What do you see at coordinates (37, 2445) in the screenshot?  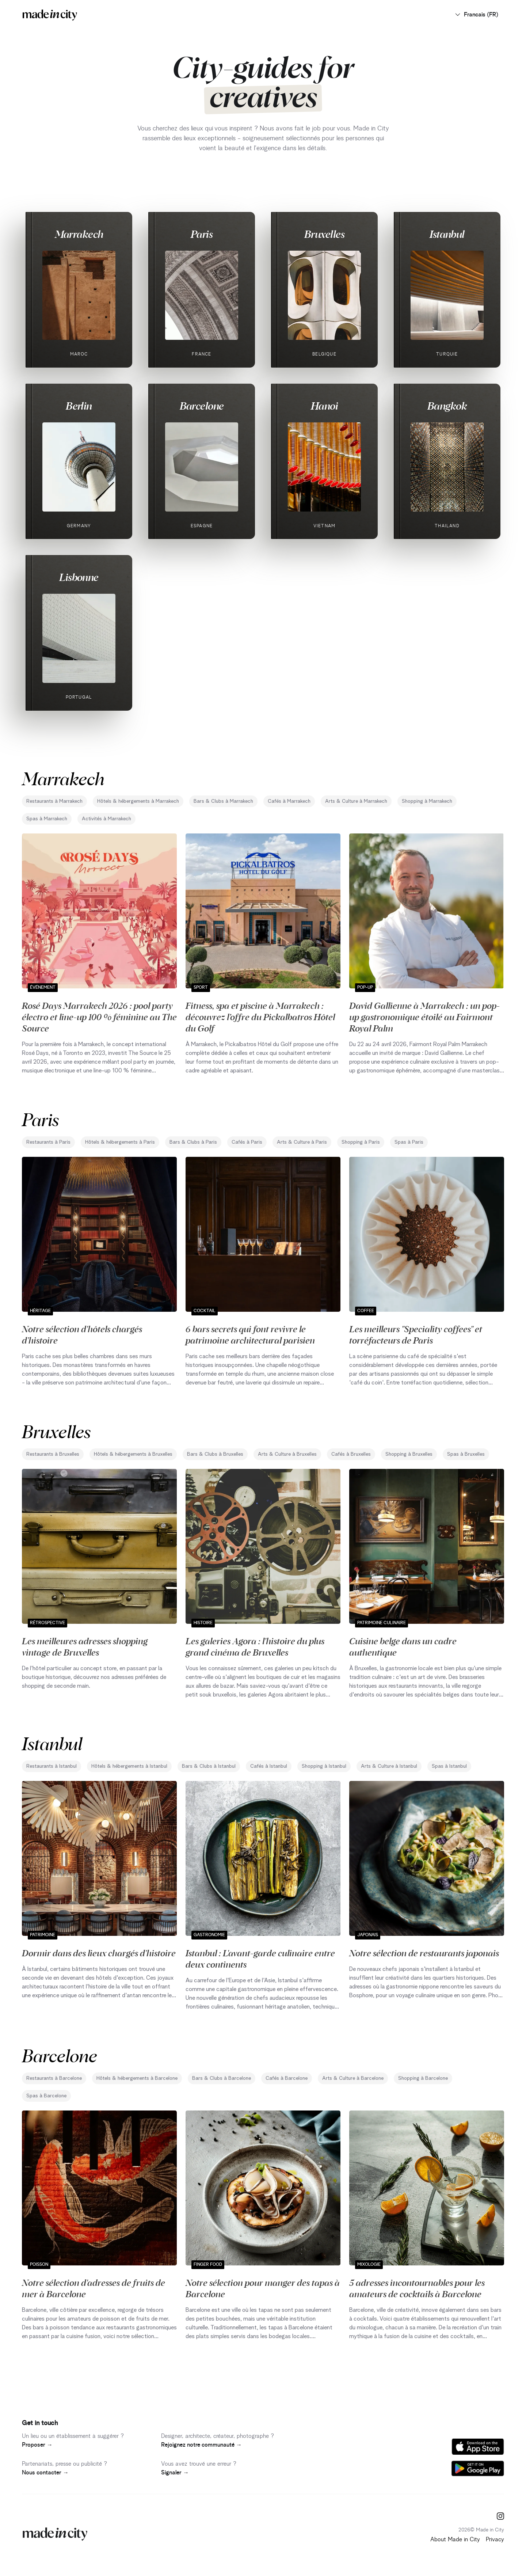 I see `Proposer →` at bounding box center [37, 2445].